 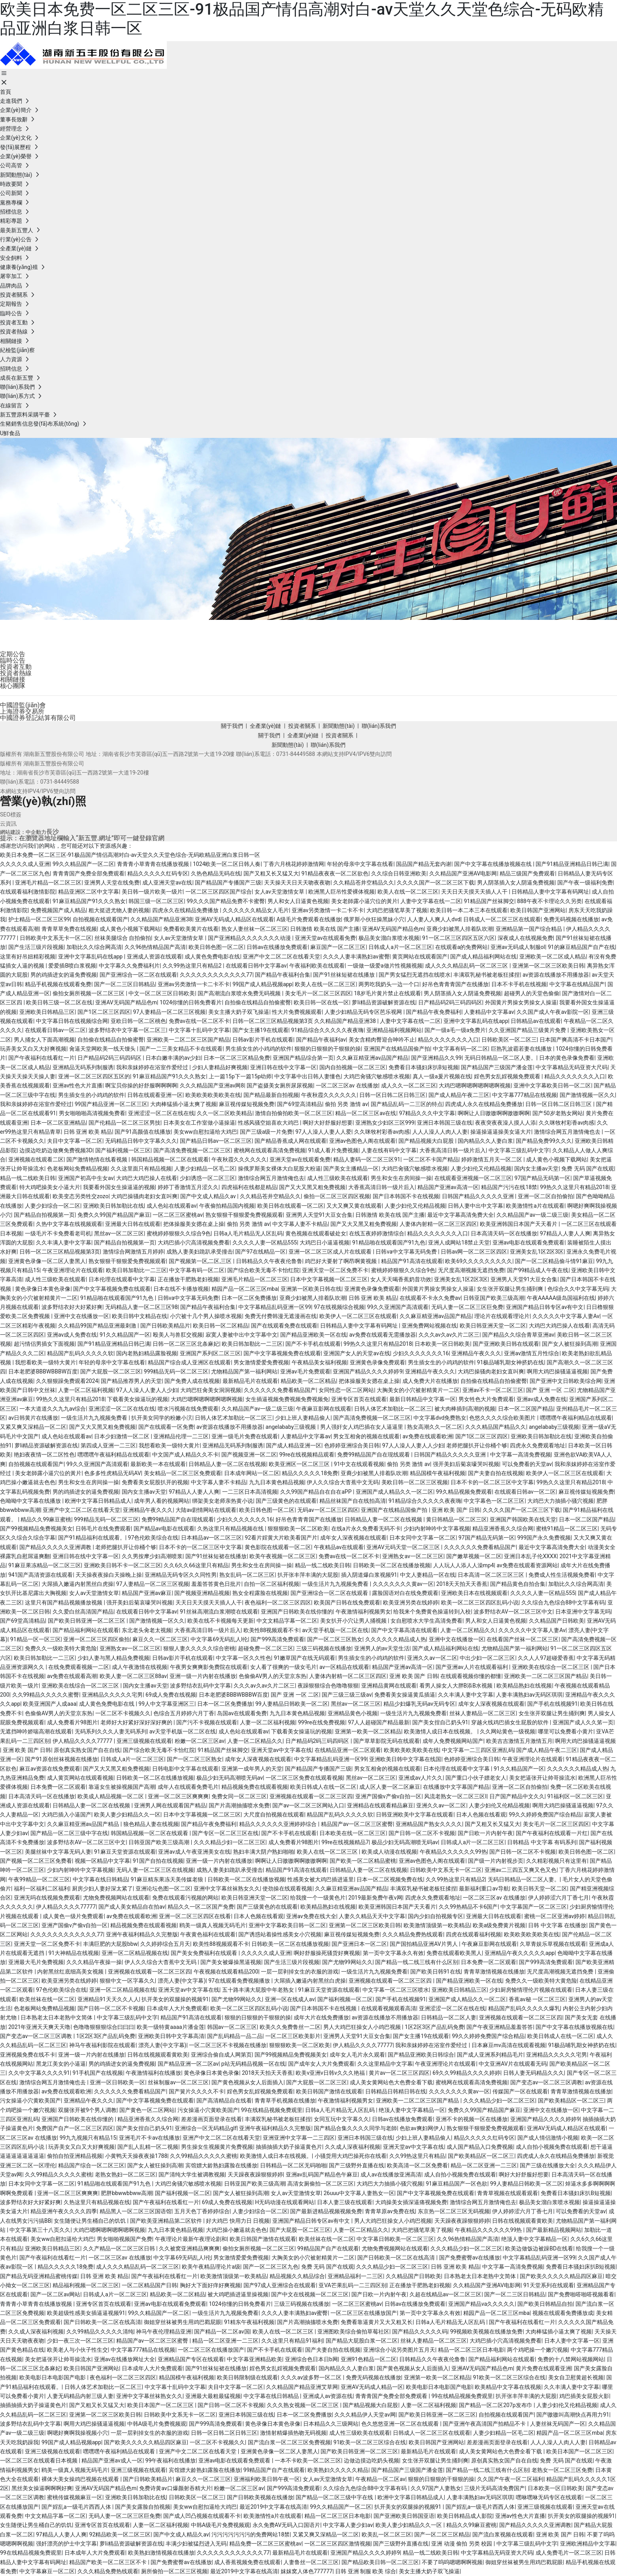 I want to click on 第一页中文字幕永久有效, so click(x=393, y=1953).